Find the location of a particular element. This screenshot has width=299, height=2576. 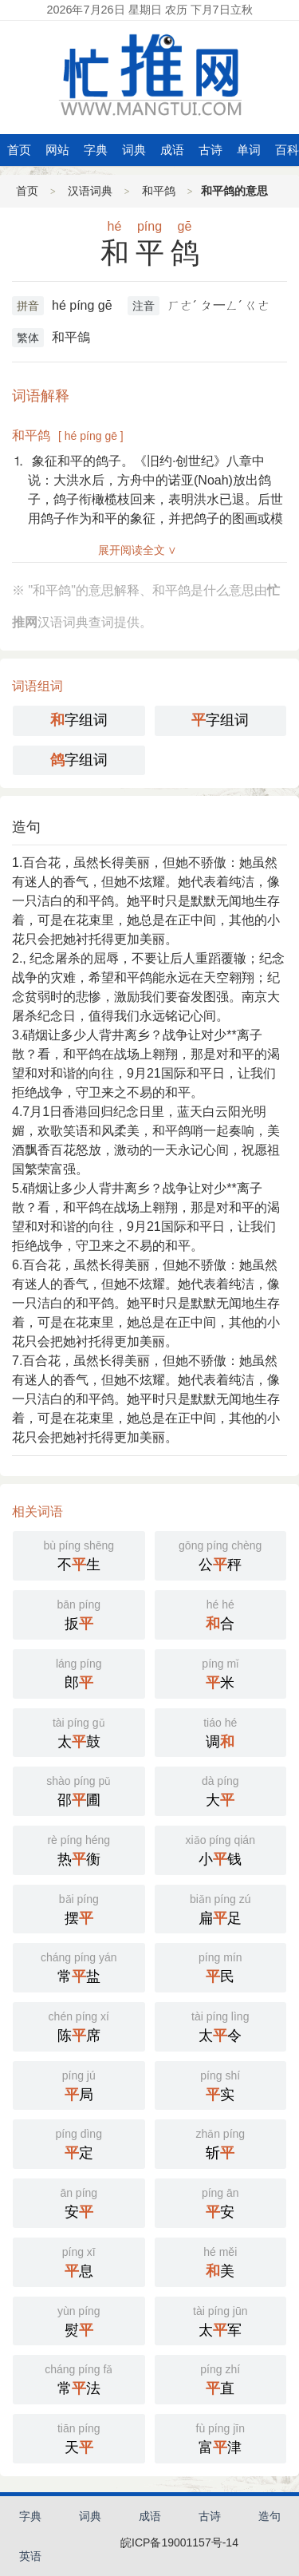

公秤 is located at coordinates (221, 1554).